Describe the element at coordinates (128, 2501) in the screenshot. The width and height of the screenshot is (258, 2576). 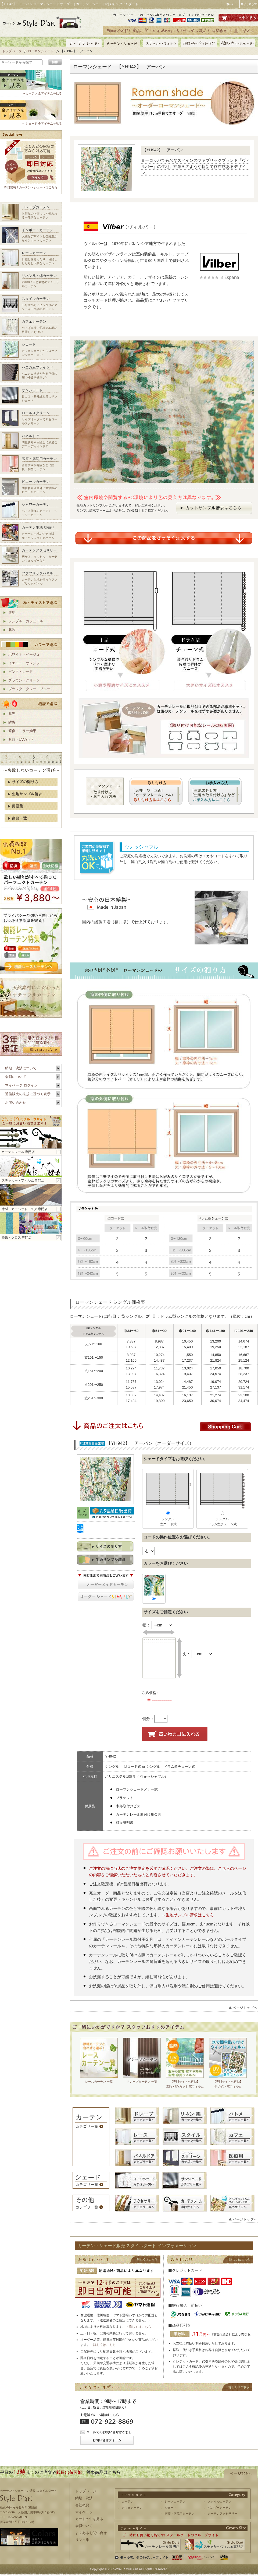
I see `カーテン` at that location.